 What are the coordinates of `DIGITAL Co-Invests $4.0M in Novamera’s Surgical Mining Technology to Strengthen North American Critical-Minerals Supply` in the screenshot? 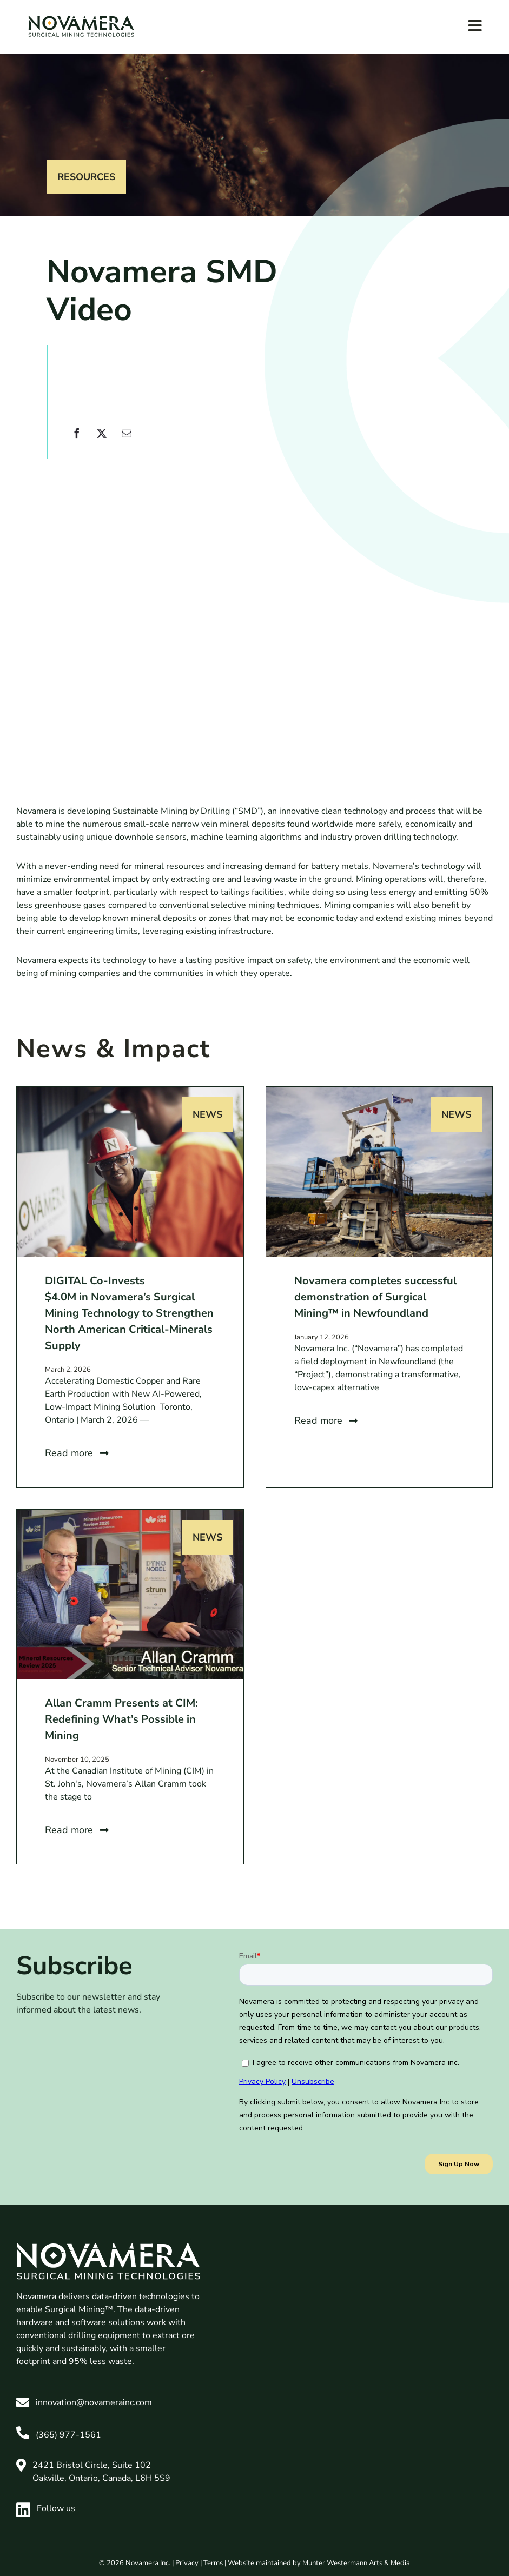 It's located at (129, 1313).